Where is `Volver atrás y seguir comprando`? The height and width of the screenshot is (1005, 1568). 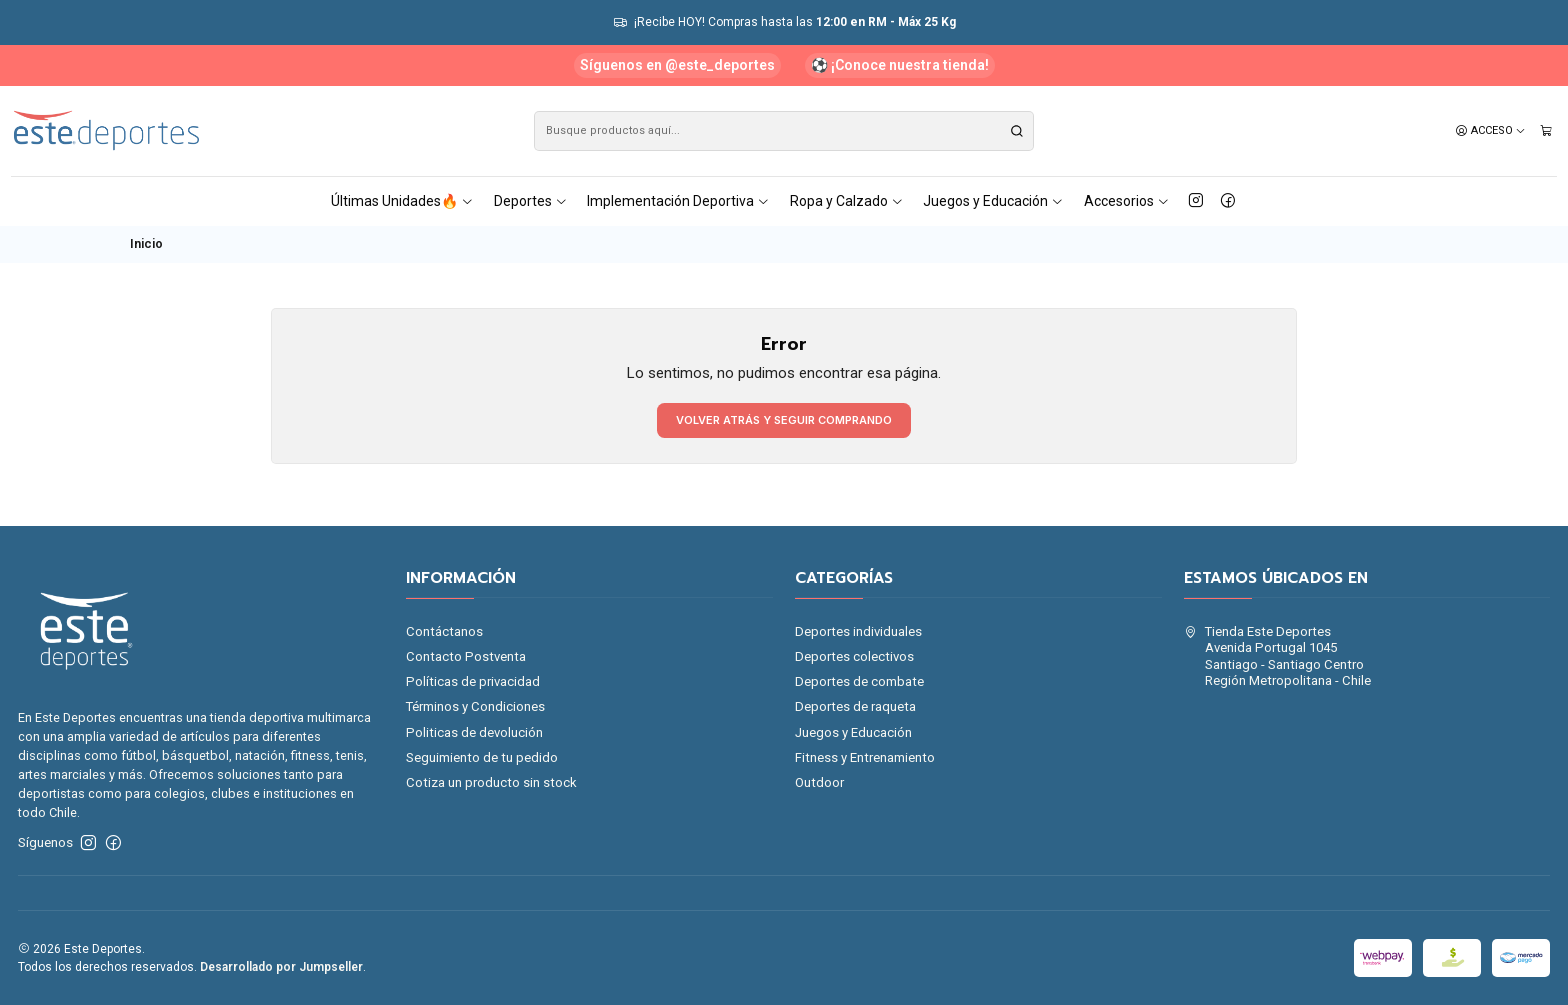
Volver atrás y seguir comprando is located at coordinates (784, 420).